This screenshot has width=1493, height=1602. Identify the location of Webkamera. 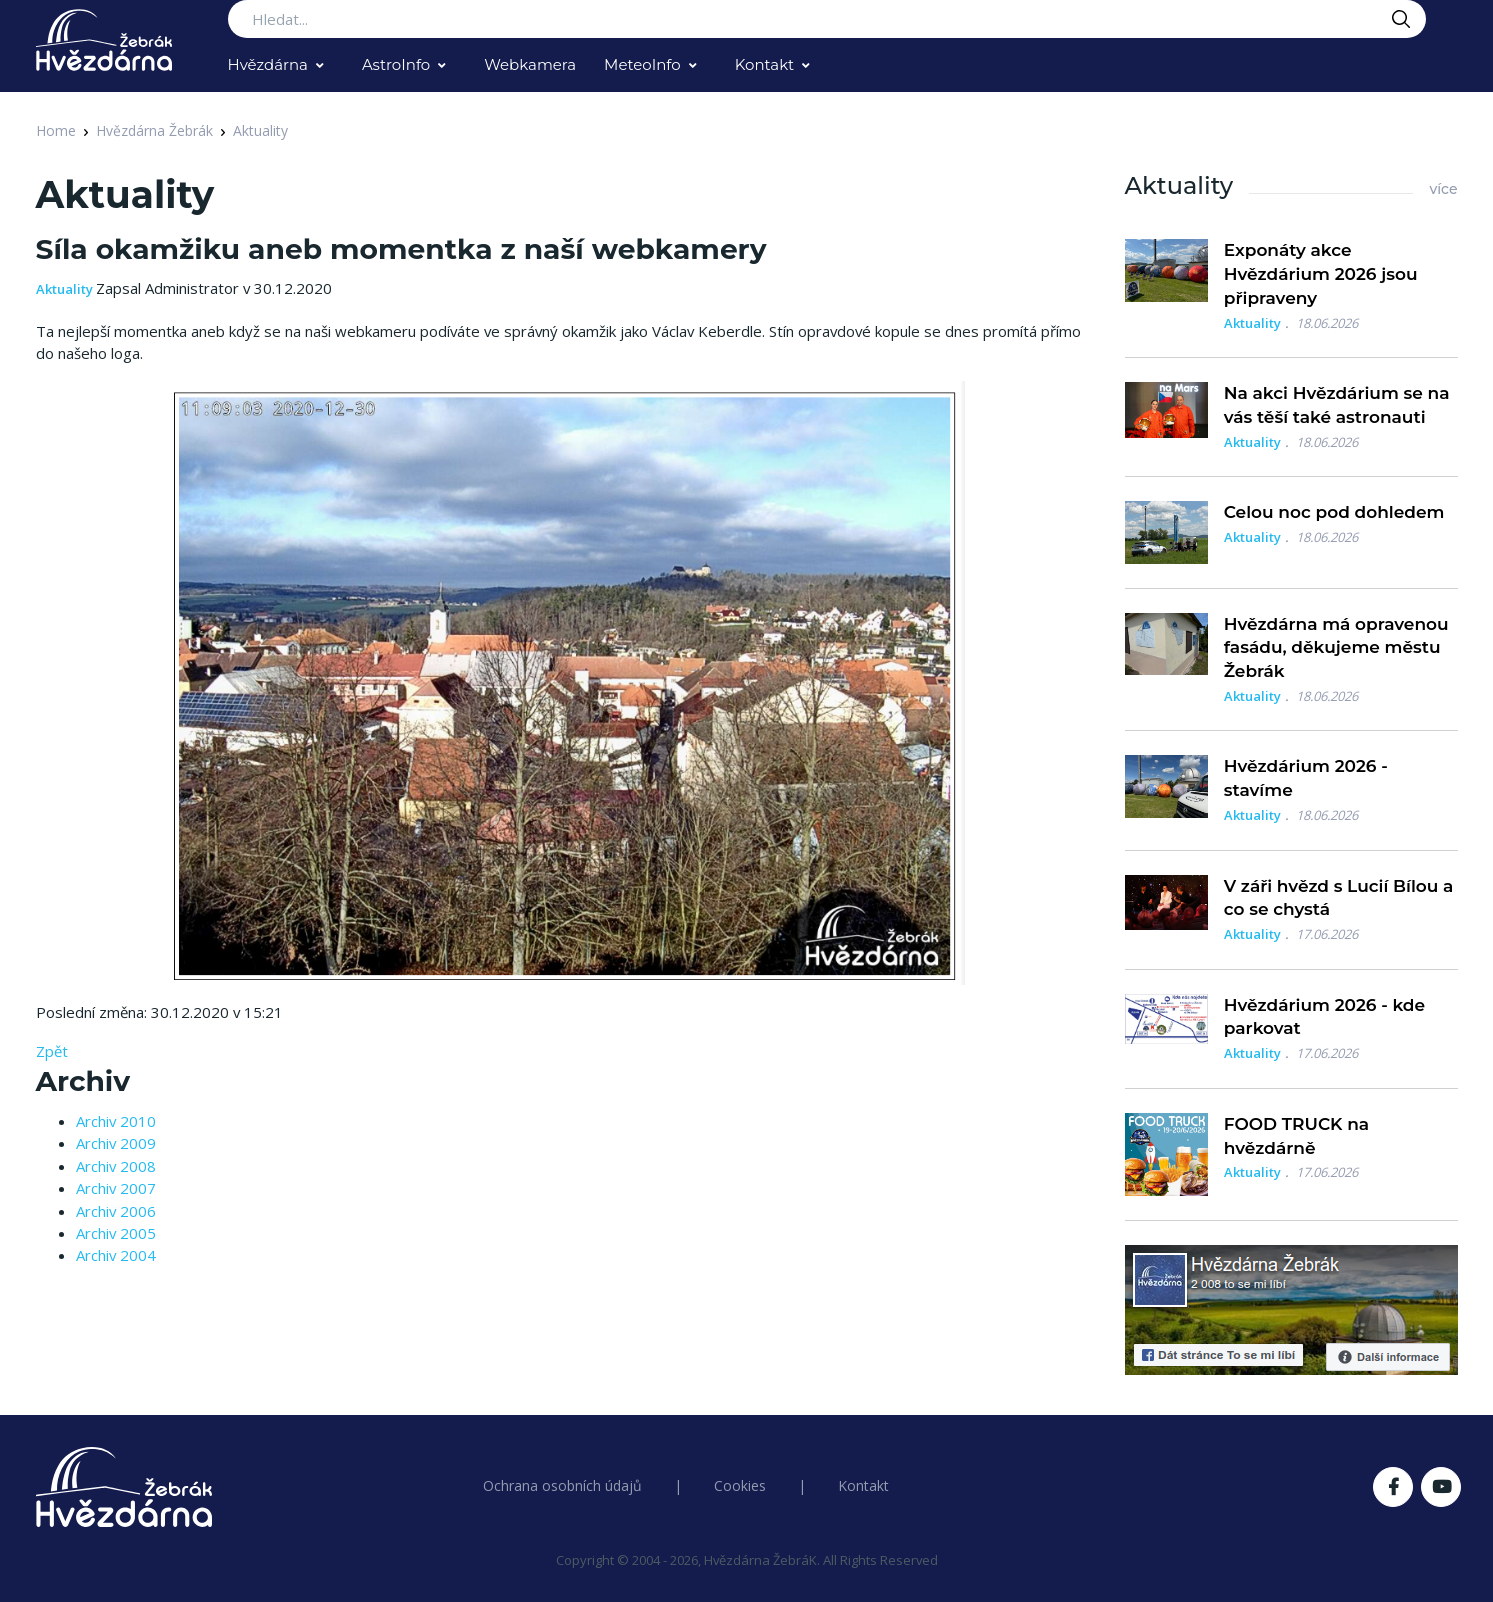
(530, 64).